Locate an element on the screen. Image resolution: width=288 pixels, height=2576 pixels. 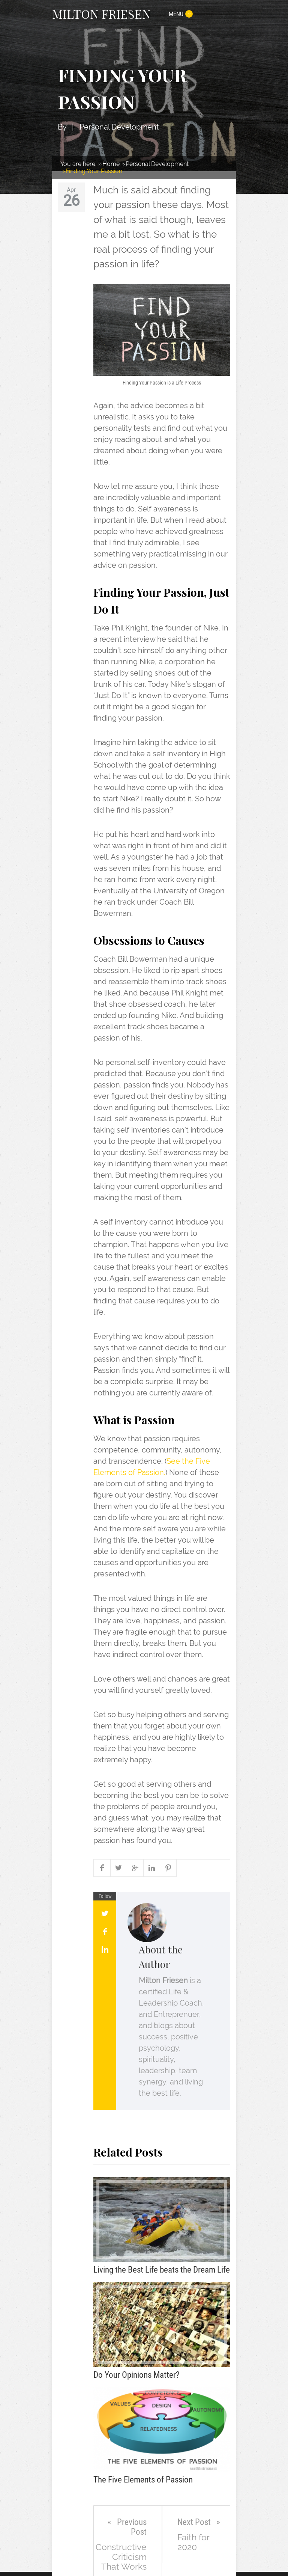
MILTON FRIESEN is located at coordinates (101, 14).